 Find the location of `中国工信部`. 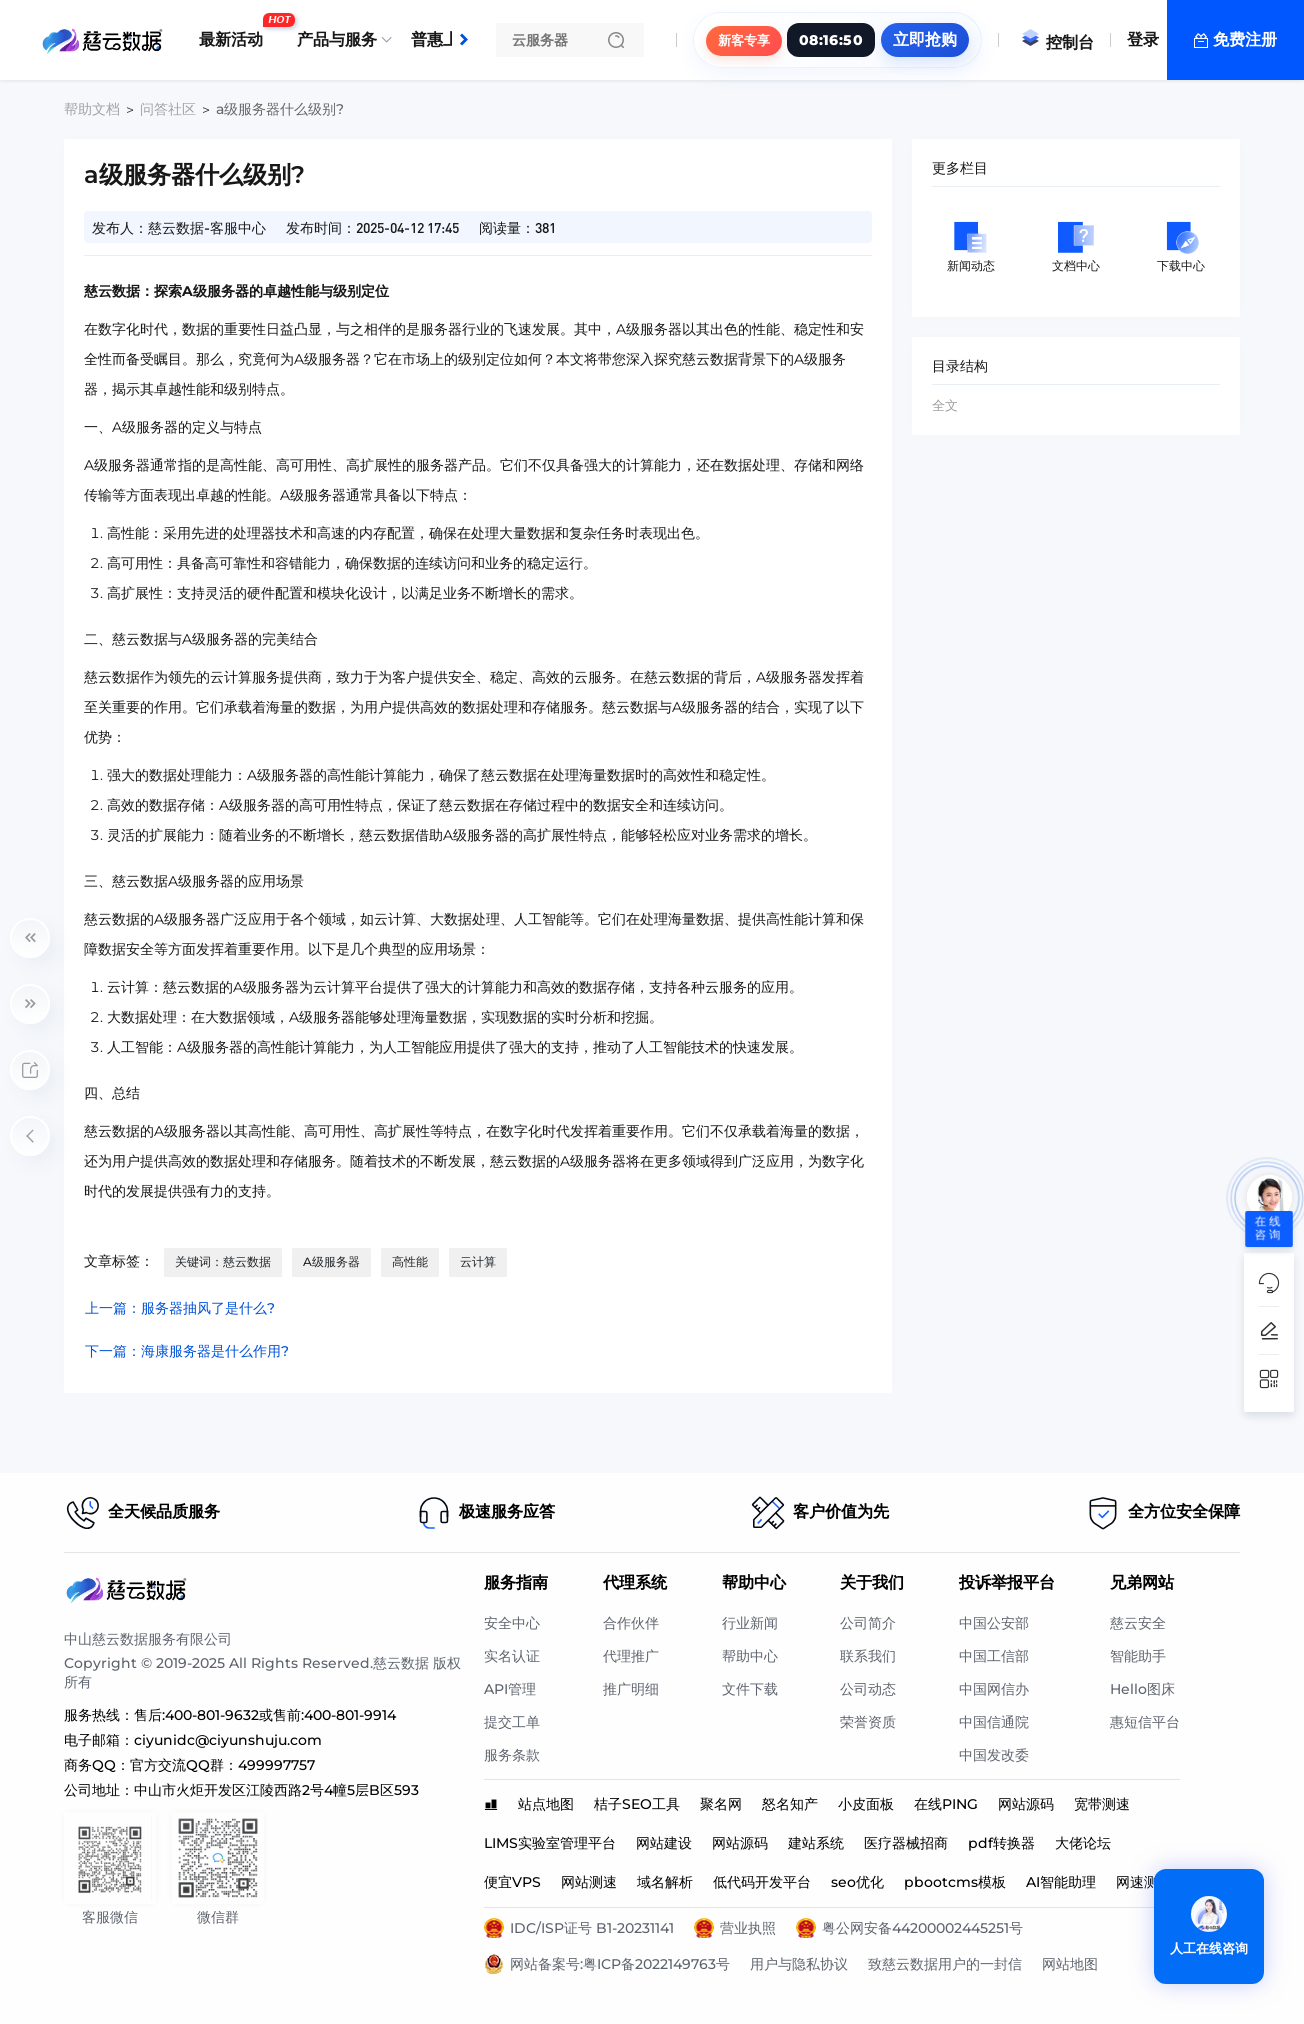

中国工信部 is located at coordinates (994, 1656).